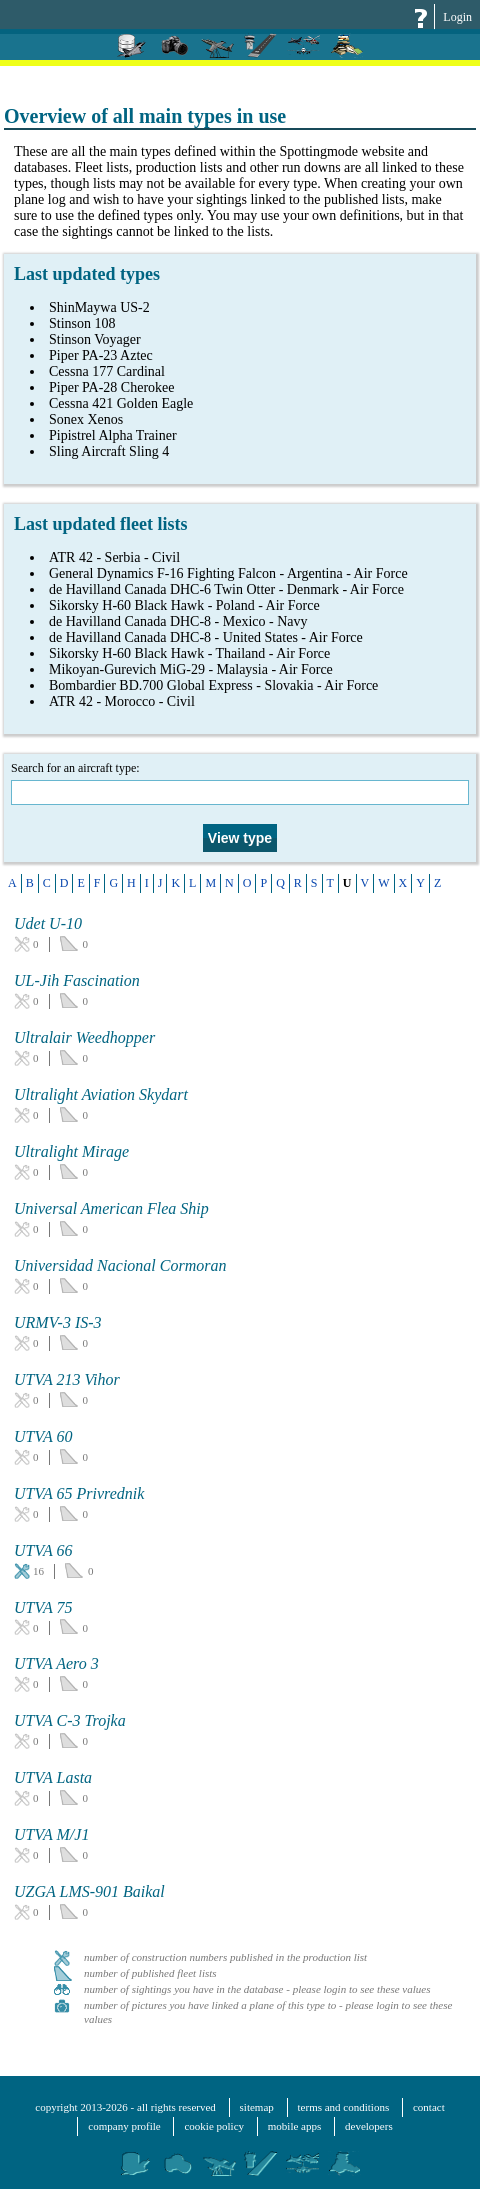  I want to click on Pipistrel Alpha Trainer, so click(113, 435).